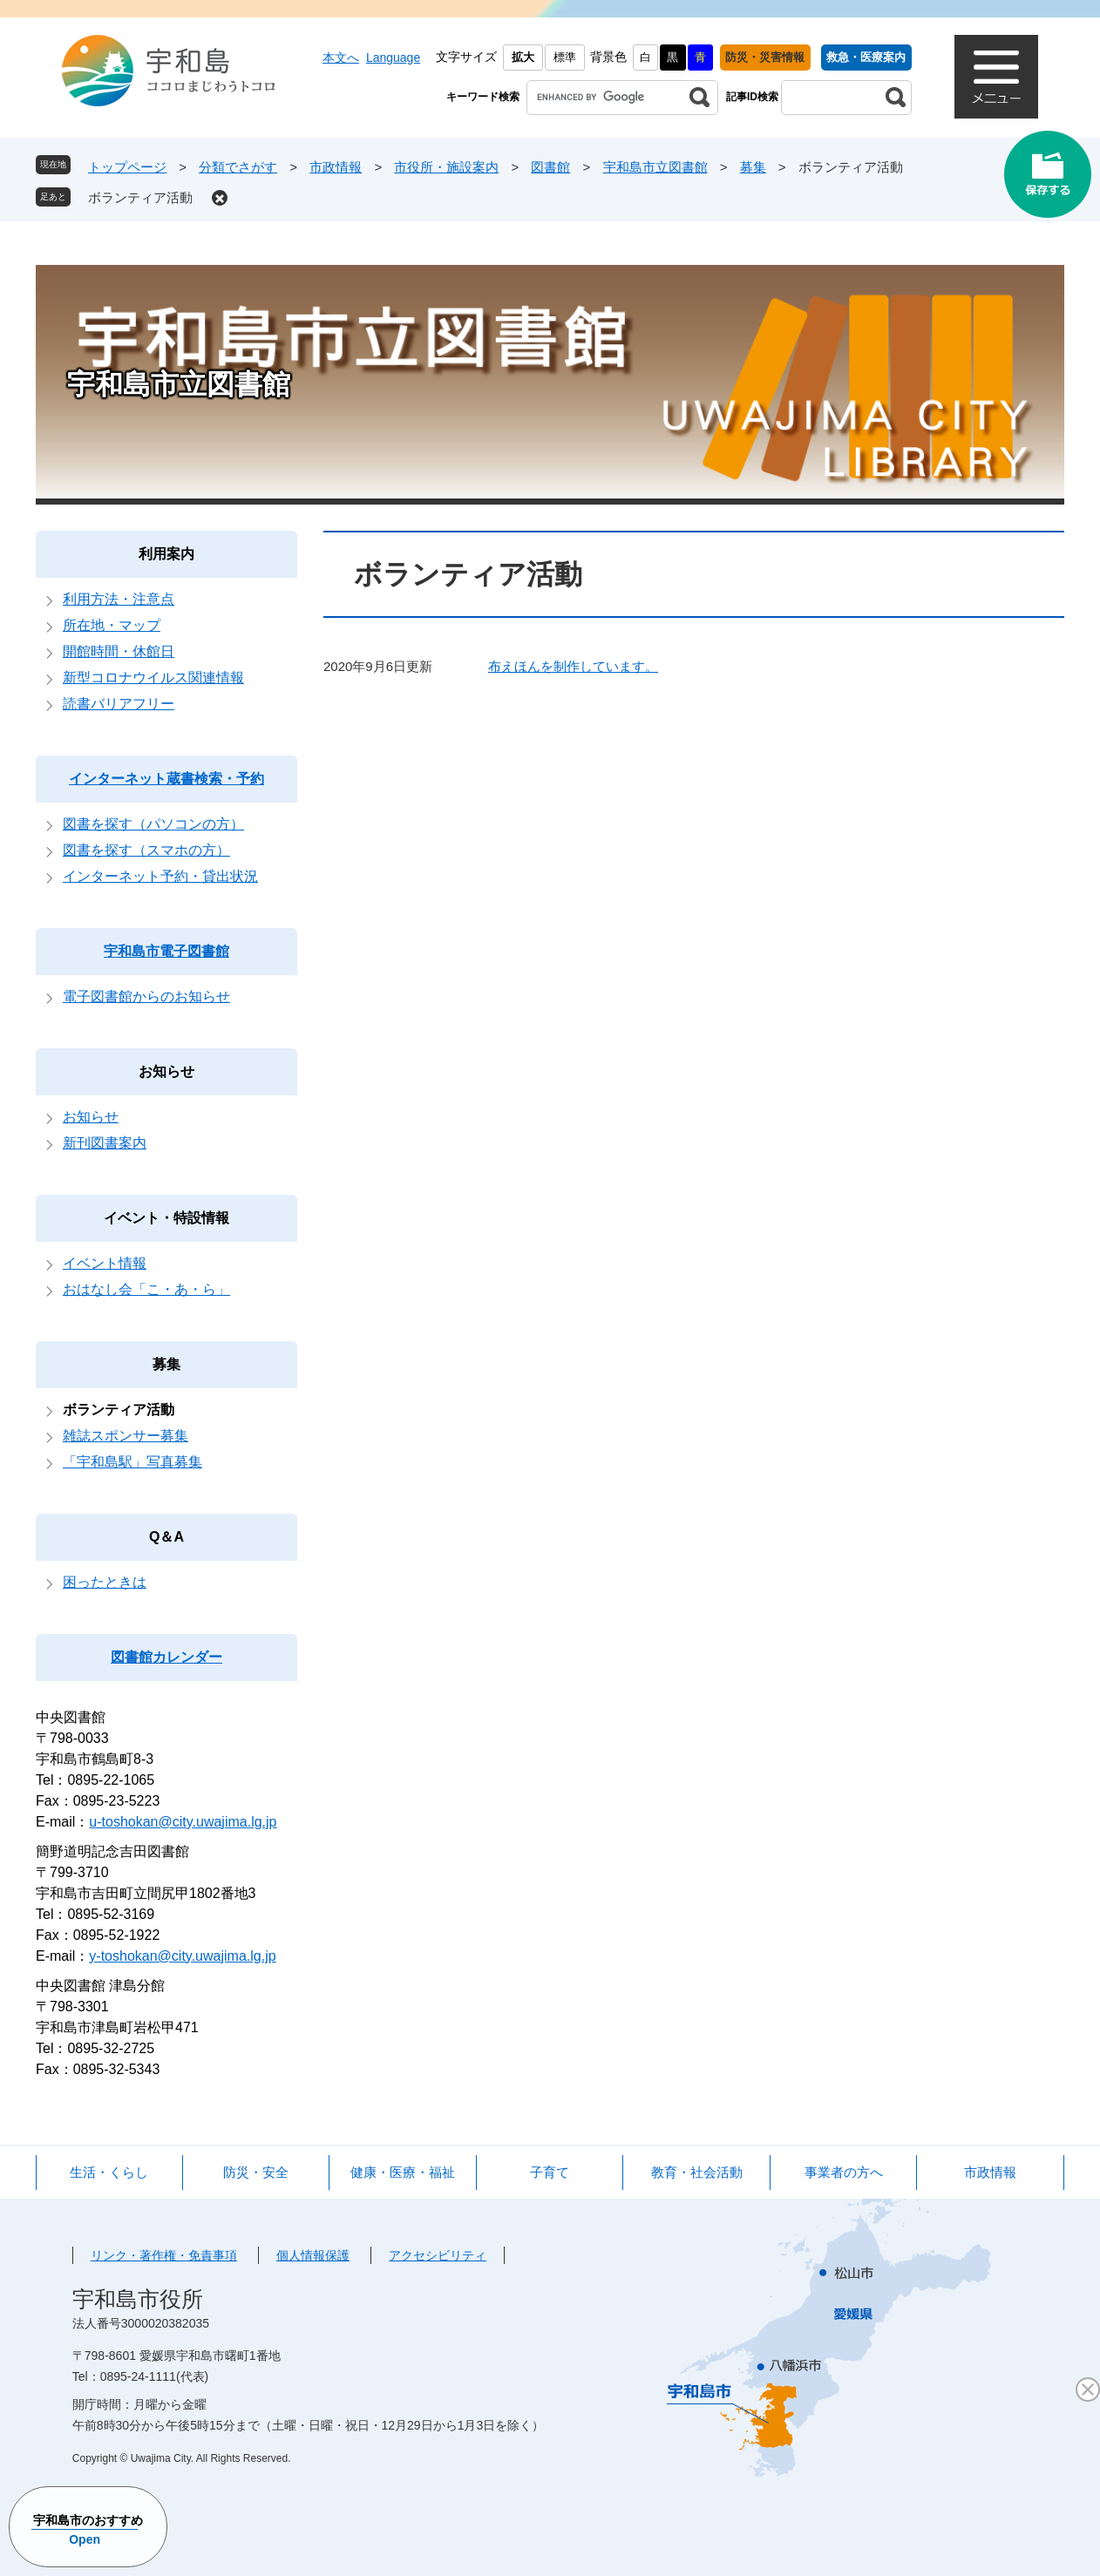  Describe the element at coordinates (140, 197) in the screenshot. I see `ボランティア活動` at that location.